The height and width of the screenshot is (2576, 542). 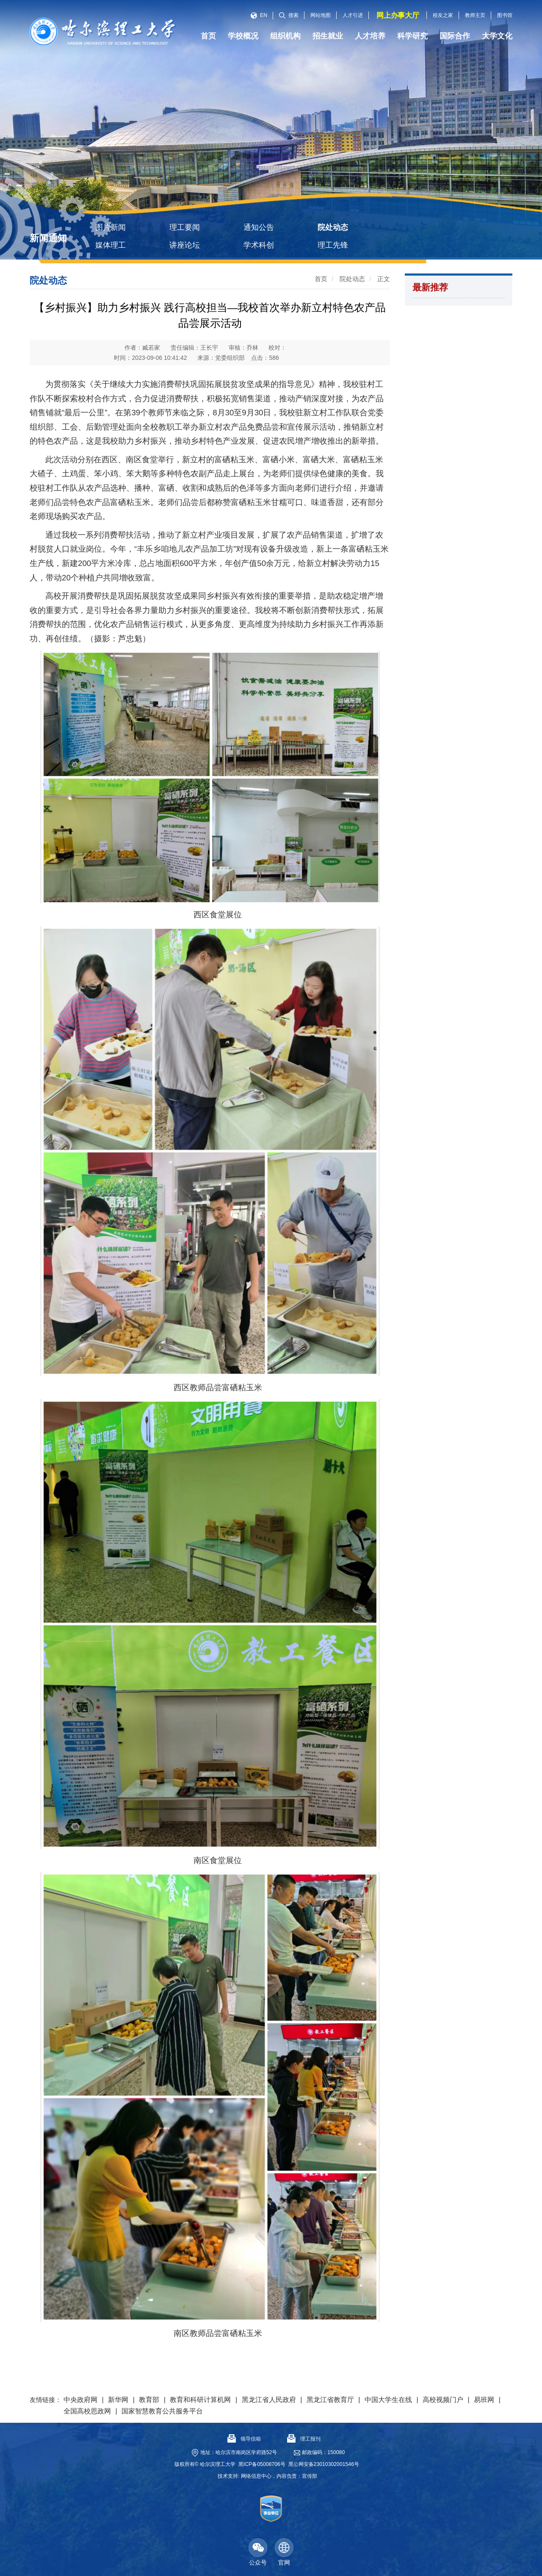 I want to click on 理工先锋, so click(x=333, y=245).